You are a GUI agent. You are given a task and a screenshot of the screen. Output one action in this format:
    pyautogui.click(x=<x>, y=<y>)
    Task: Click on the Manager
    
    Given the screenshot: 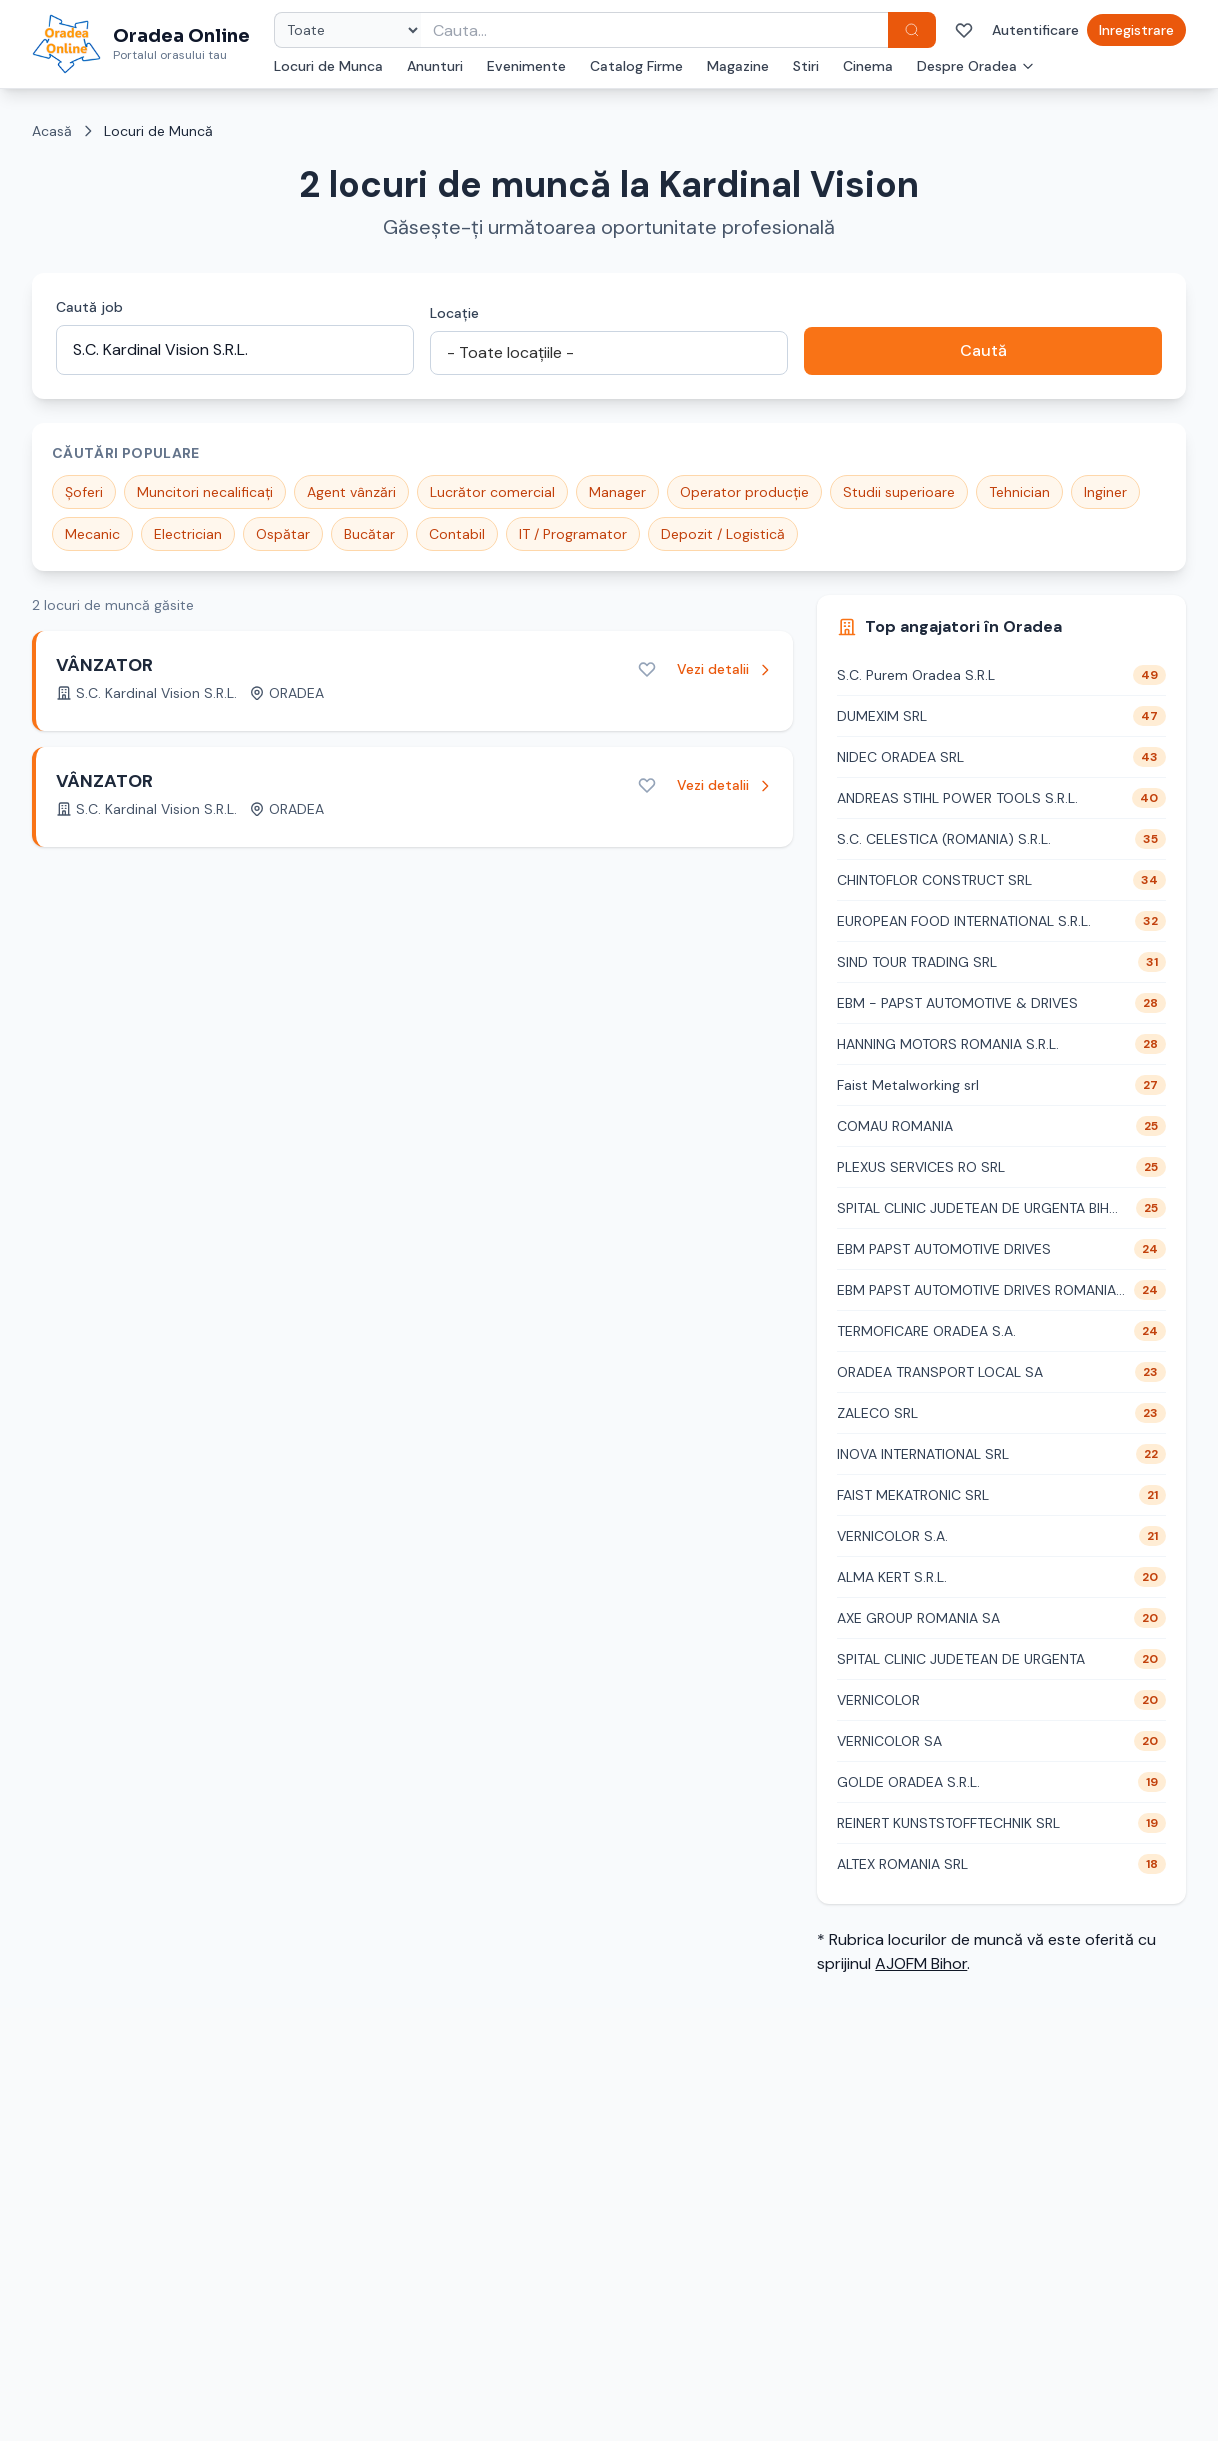 What is the action you would take?
    pyautogui.click(x=617, y=492)
    